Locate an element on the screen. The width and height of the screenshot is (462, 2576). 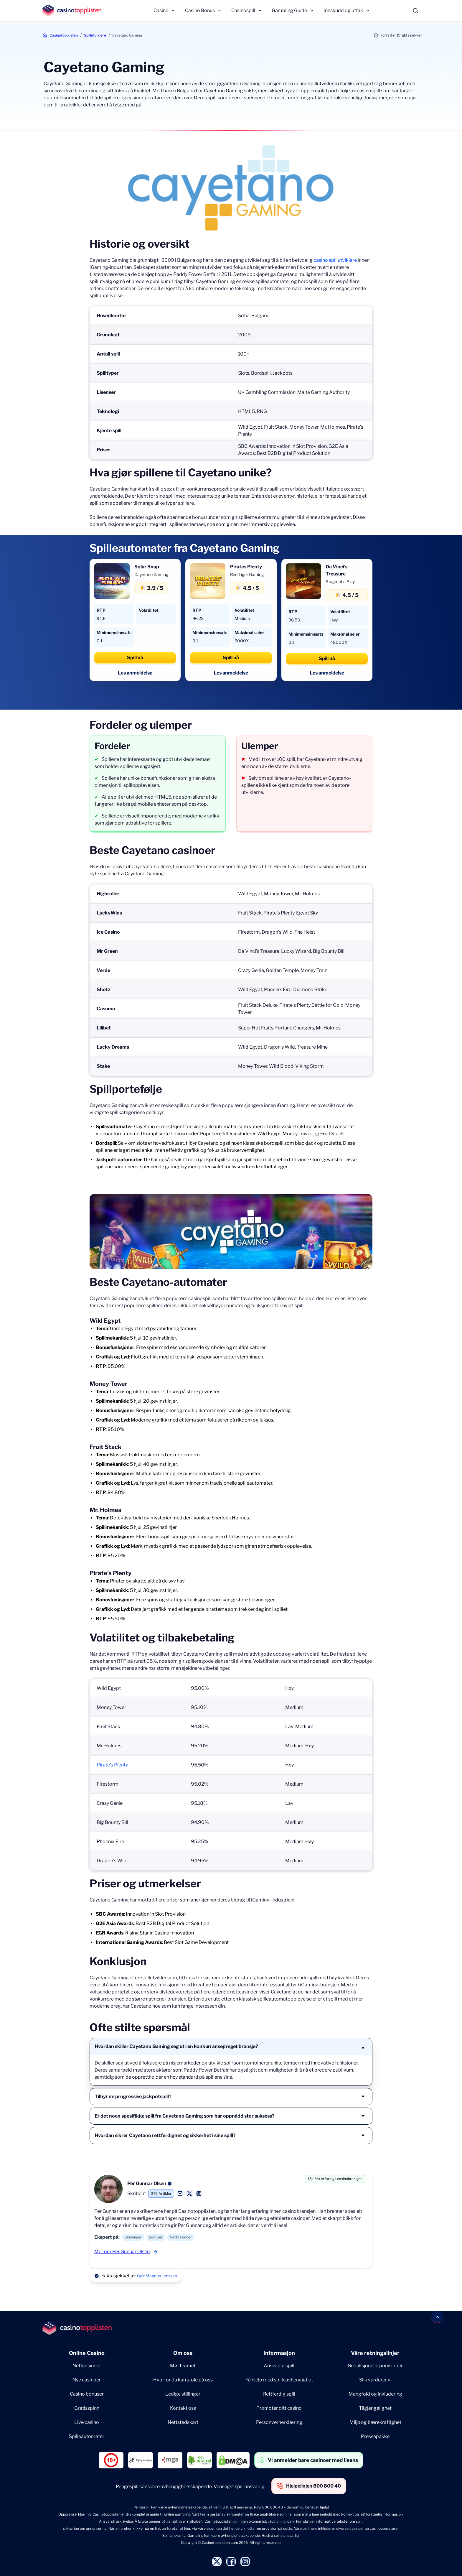
Casinospill is located at coordinates (243, 10).